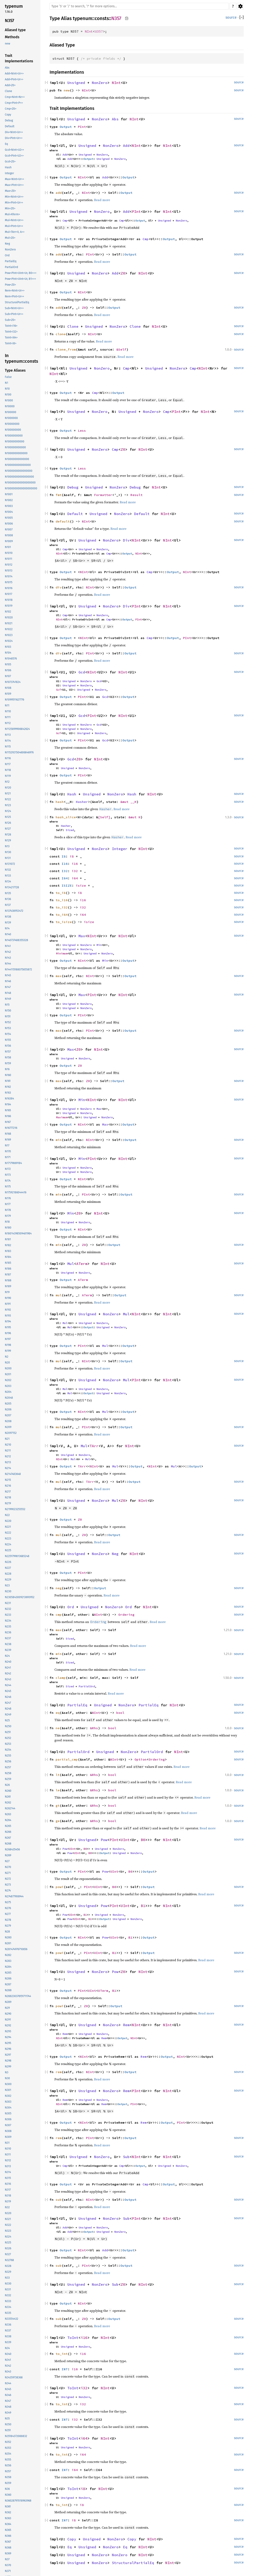 Image resolution: width=271 pixels, height=2576 pixels. I want to click on N247, so click(8, 1703).